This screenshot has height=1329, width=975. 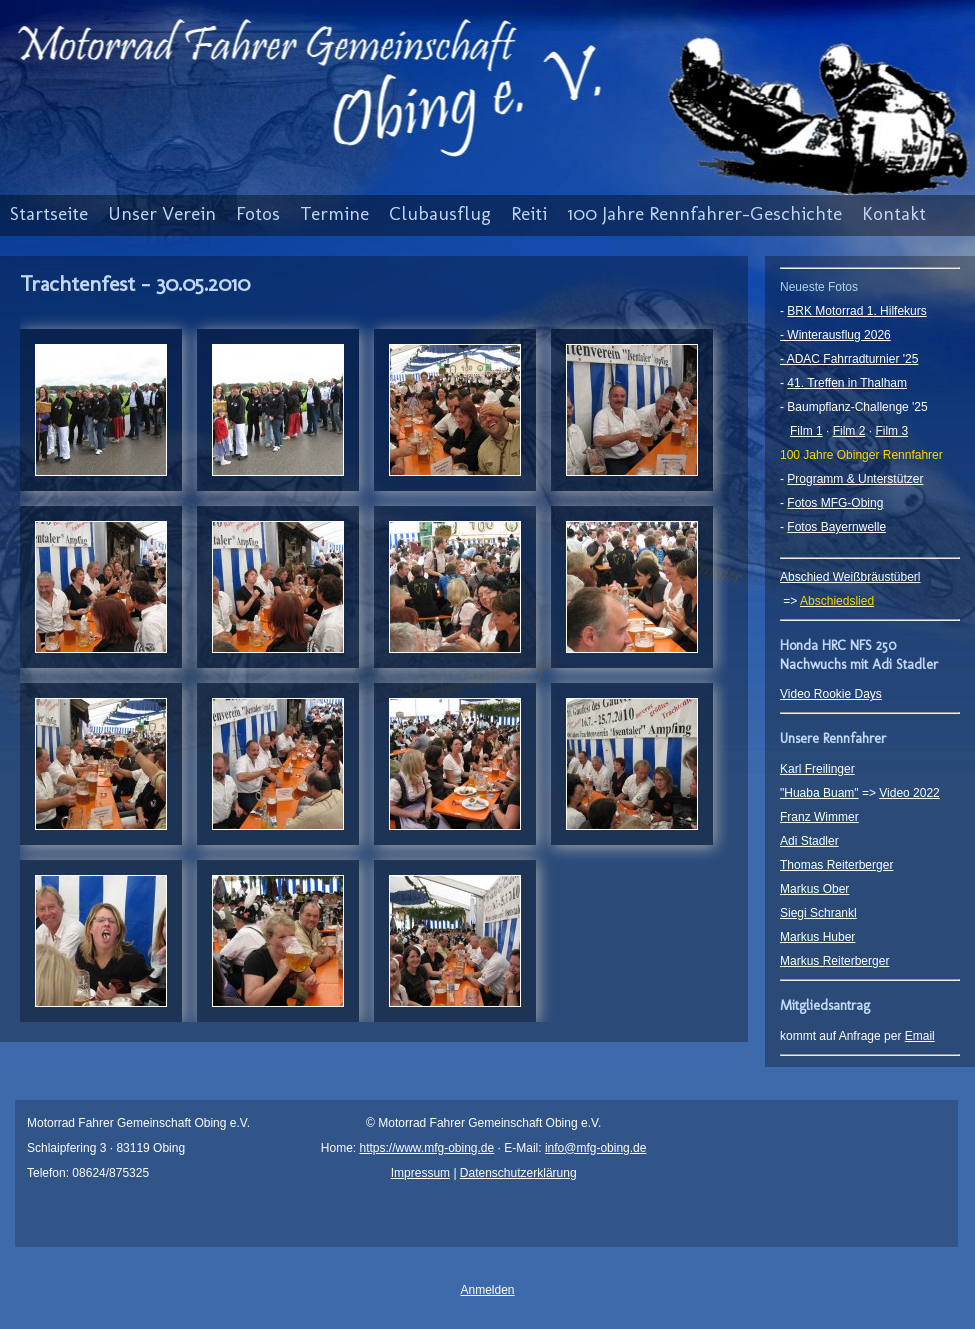 What do you see at coordinates (529, 213) in the screenshot?
I see `Reiti` at bounding box center [529, 213].